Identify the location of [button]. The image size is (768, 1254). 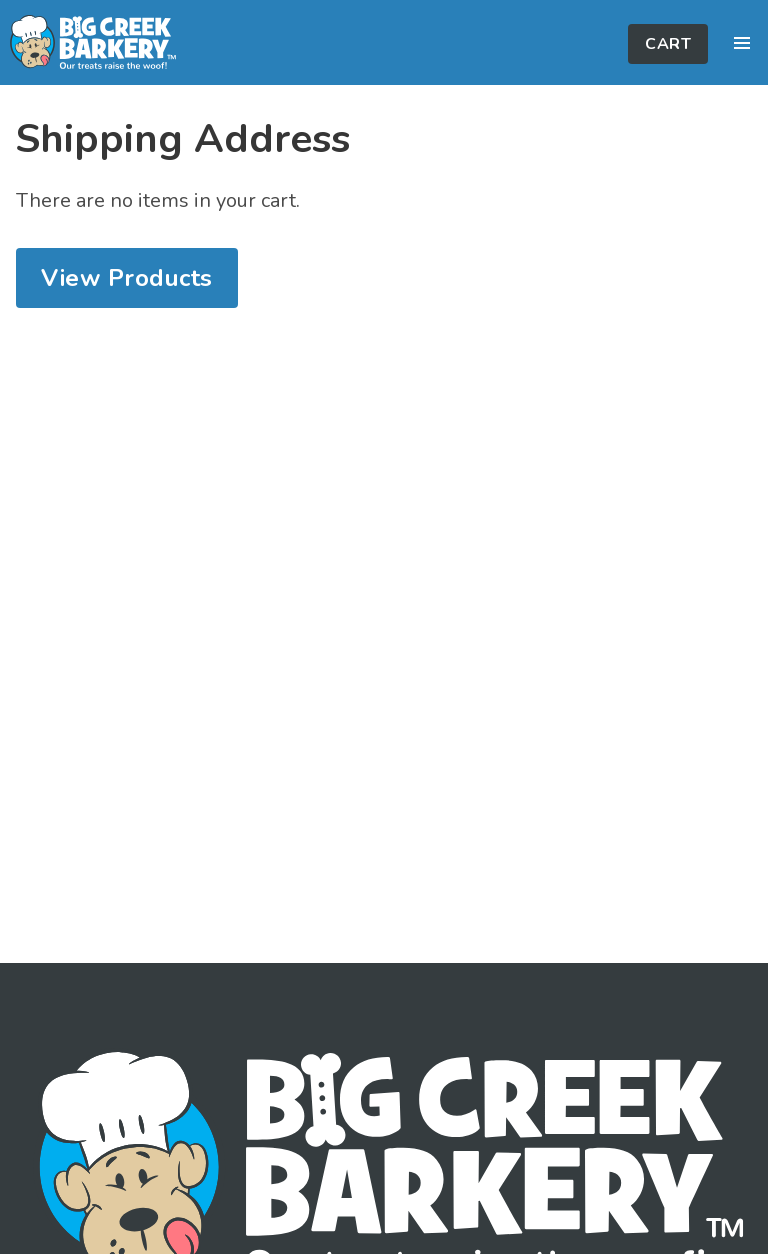
(742, 42).